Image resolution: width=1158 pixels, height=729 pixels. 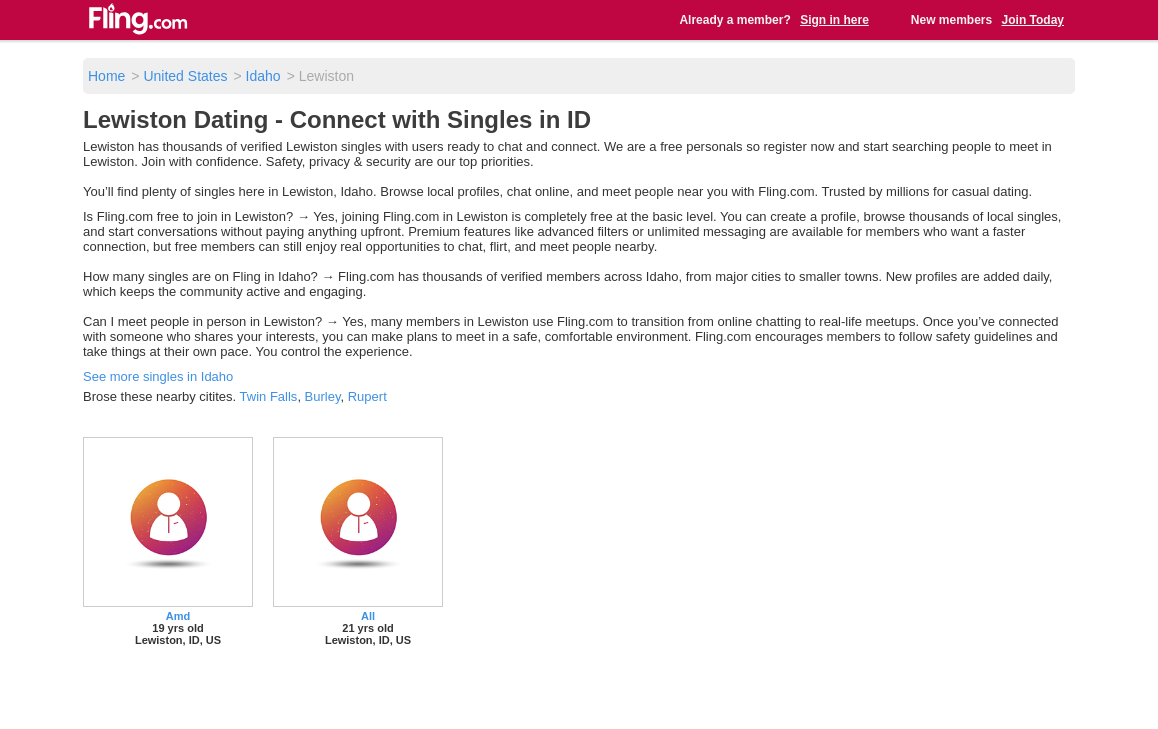 I want to click on Twin Falls, so click(x=269, y=396).